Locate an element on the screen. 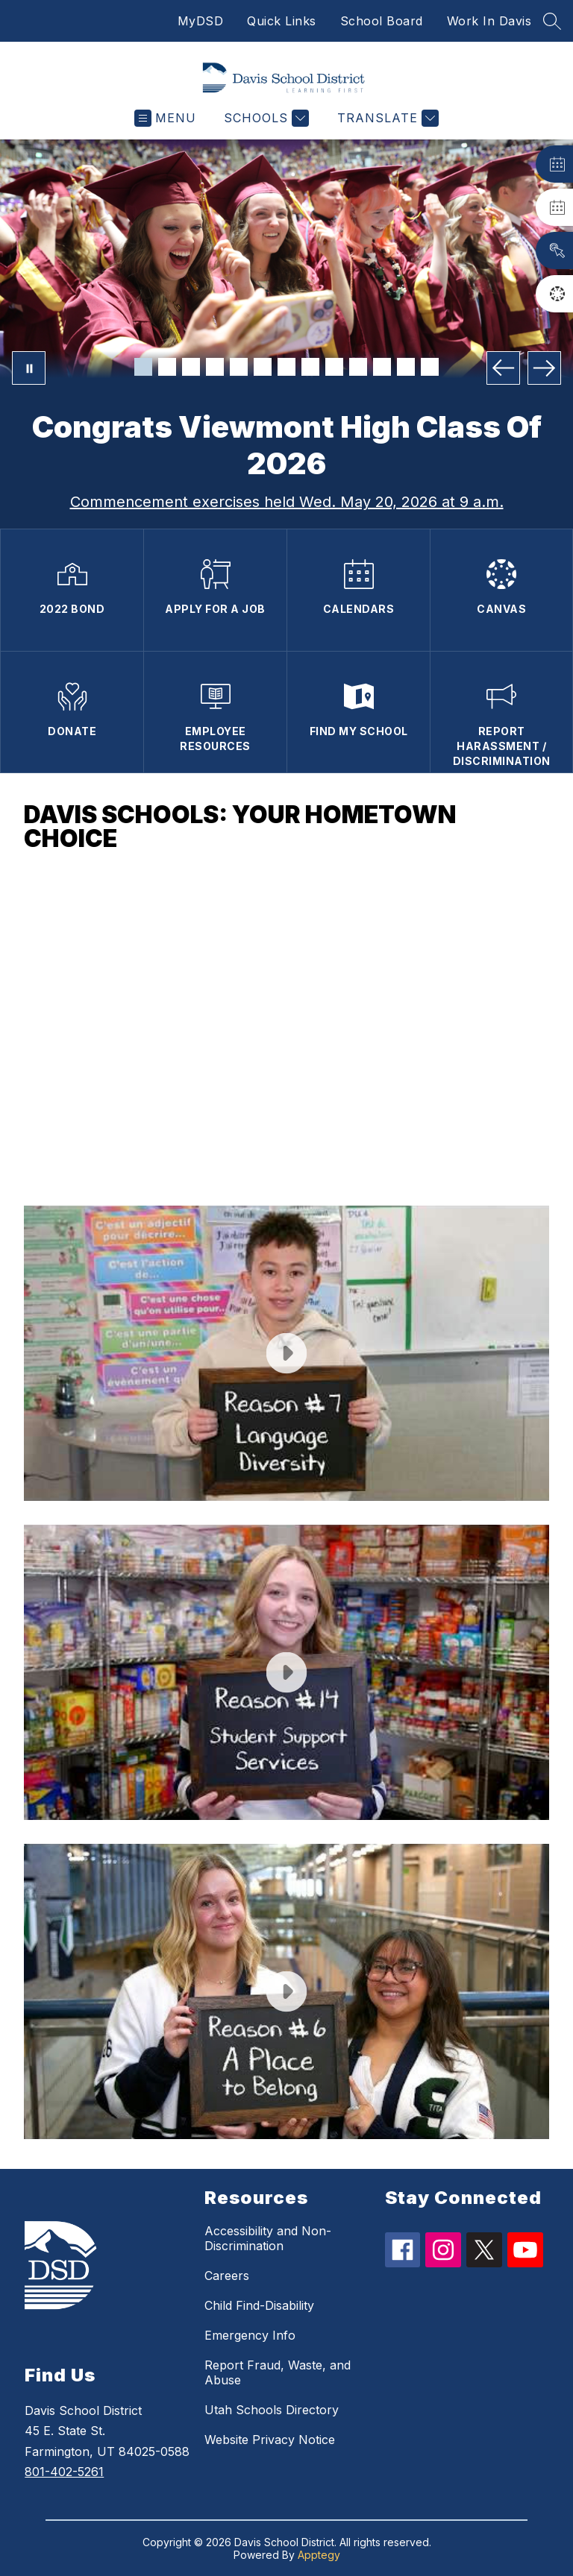 The image size is (573, 2576). [Image 11] is located at coordinates (382, 367).